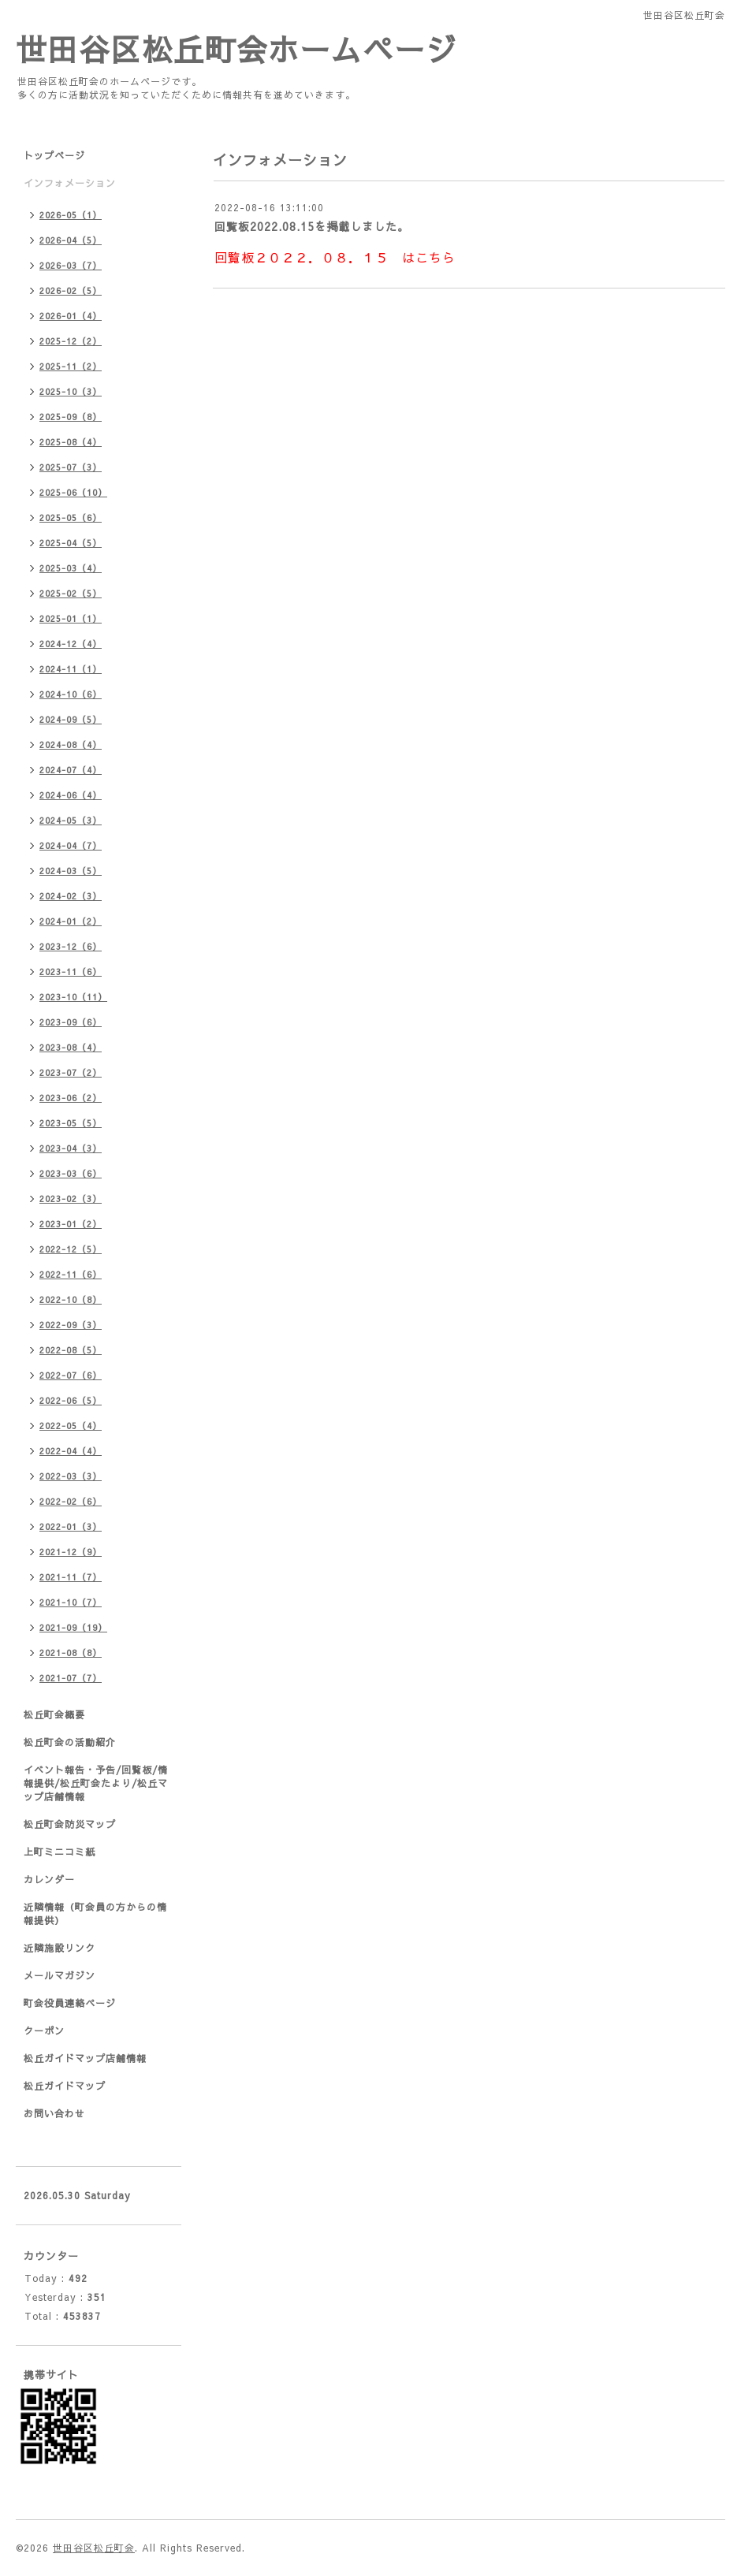 This screenshot has width=741, height=2576. I want to click on 2022-05（4）, so click(70, 1425).